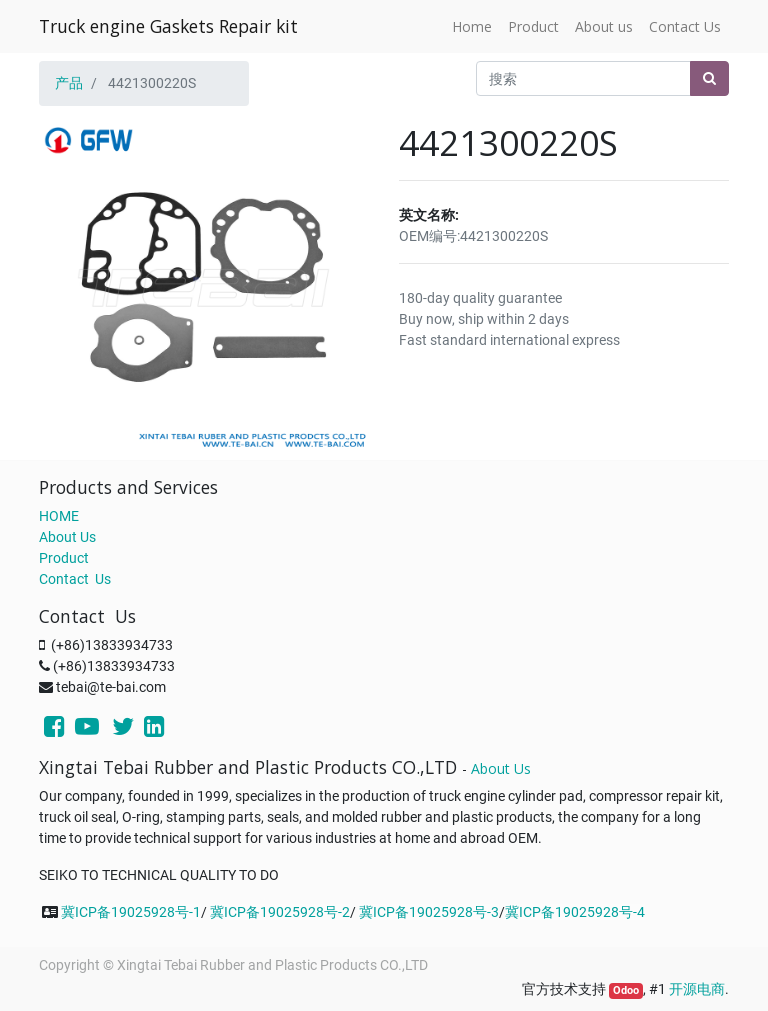 The height and width of the screenshot is (1011, 768). What do you see at coordinates (575, 912) in the screenshot?
I see `冀ICP备19025928号-4` at bounding box center [575, 912].